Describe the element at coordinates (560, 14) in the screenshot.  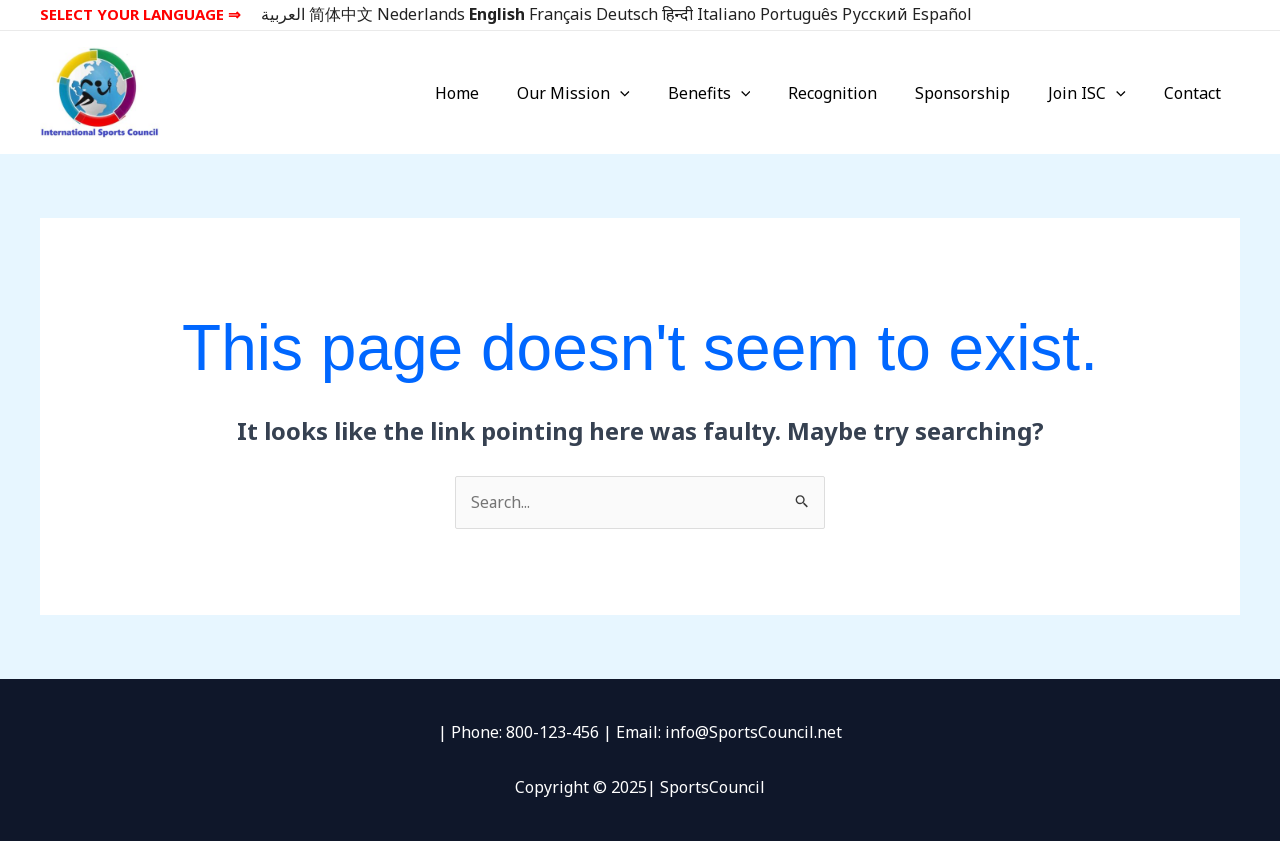
I see `Français` at that location.